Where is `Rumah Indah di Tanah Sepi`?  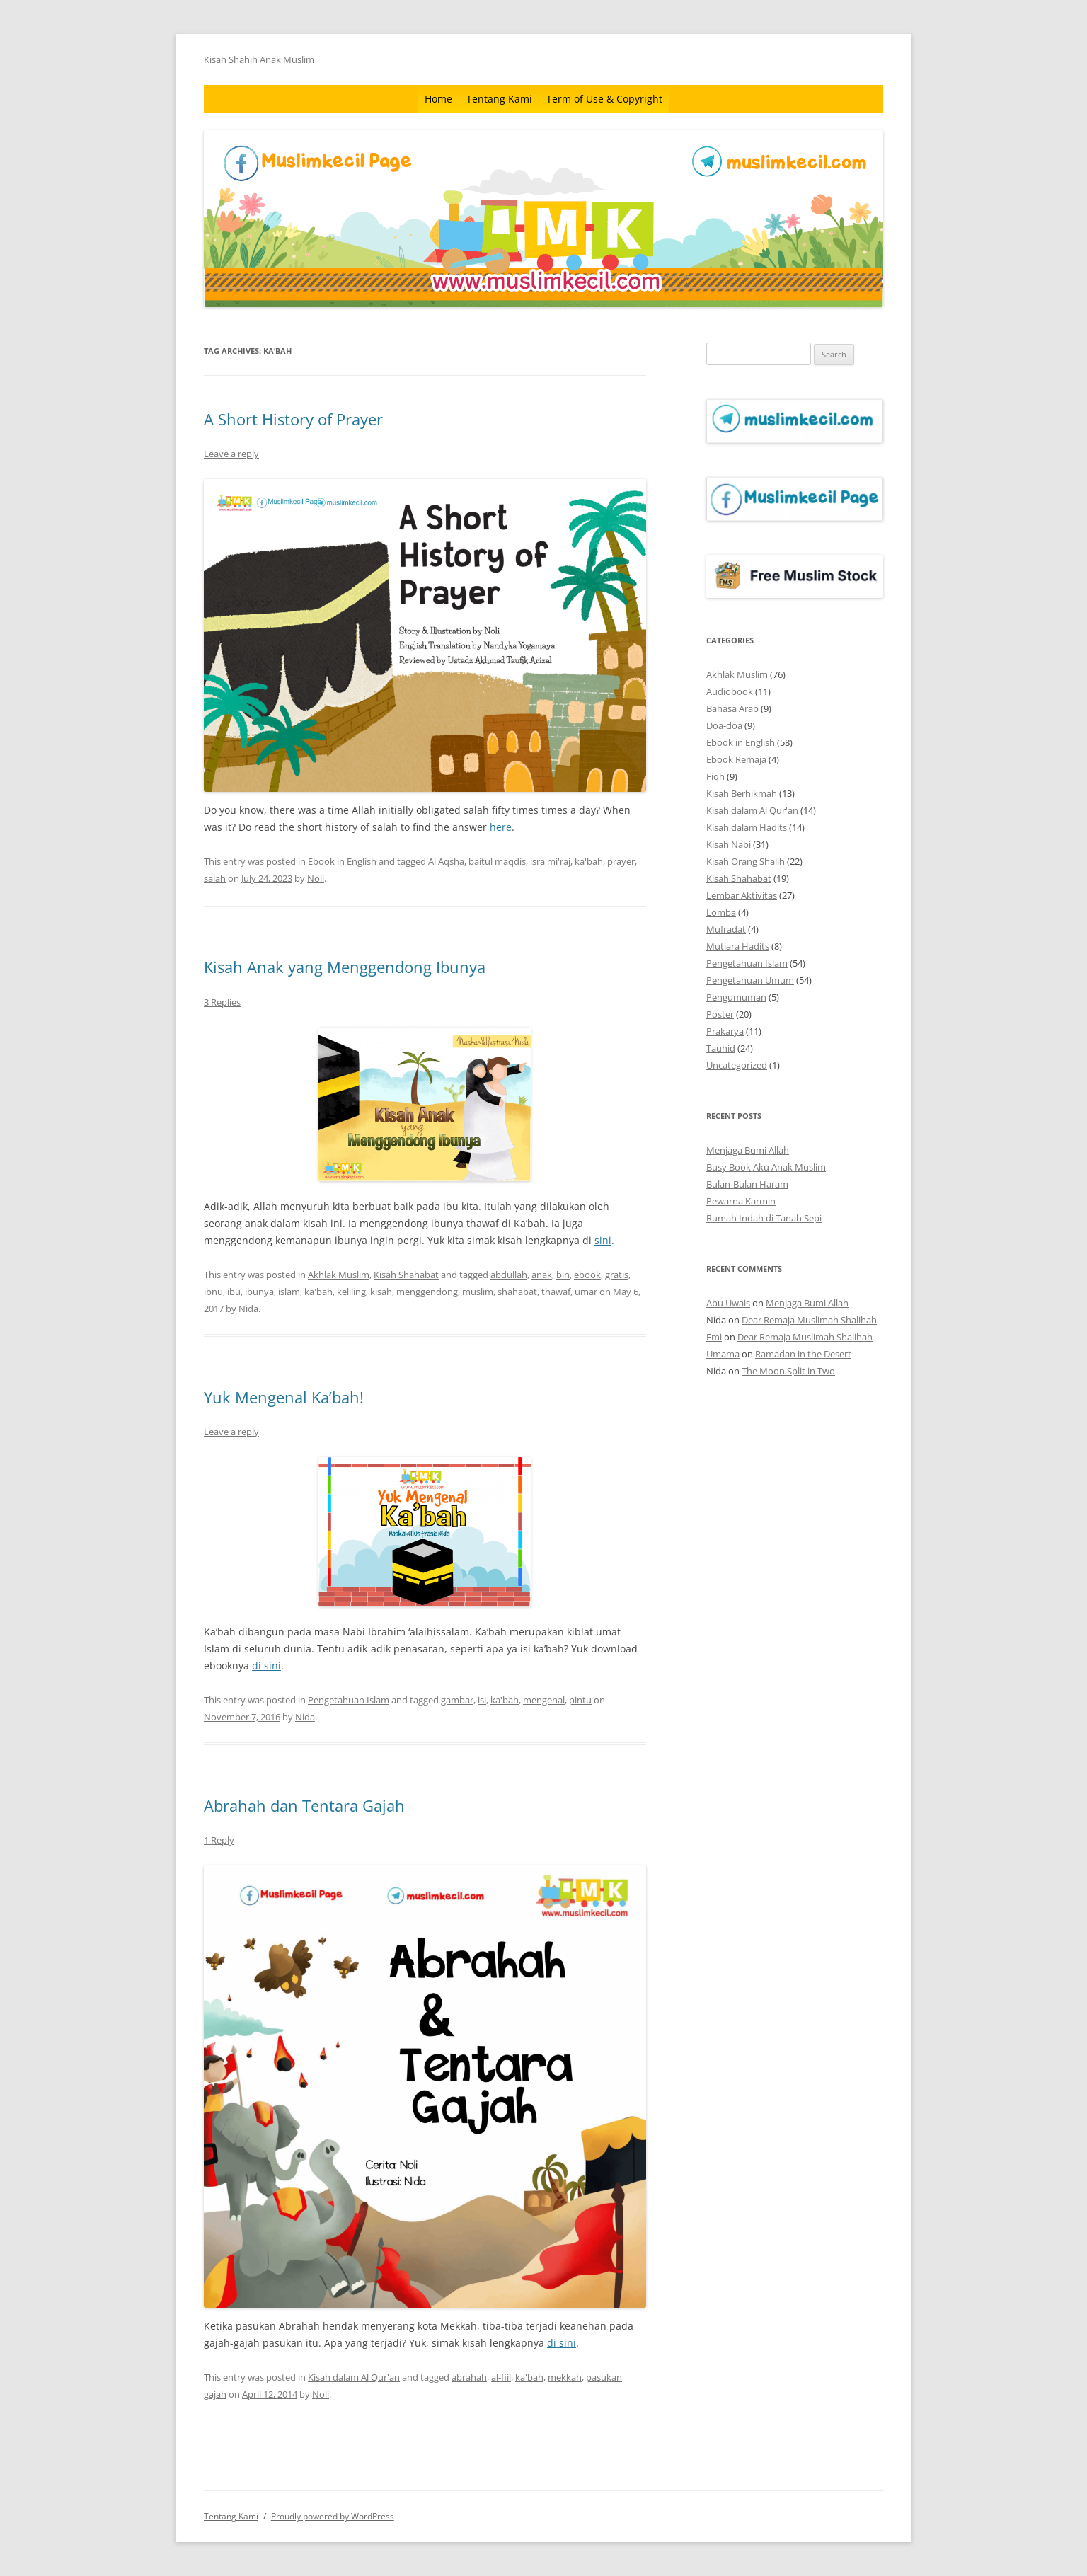
Rumah Indah di Tanah Sepi is located at coordinates (764, 1218).